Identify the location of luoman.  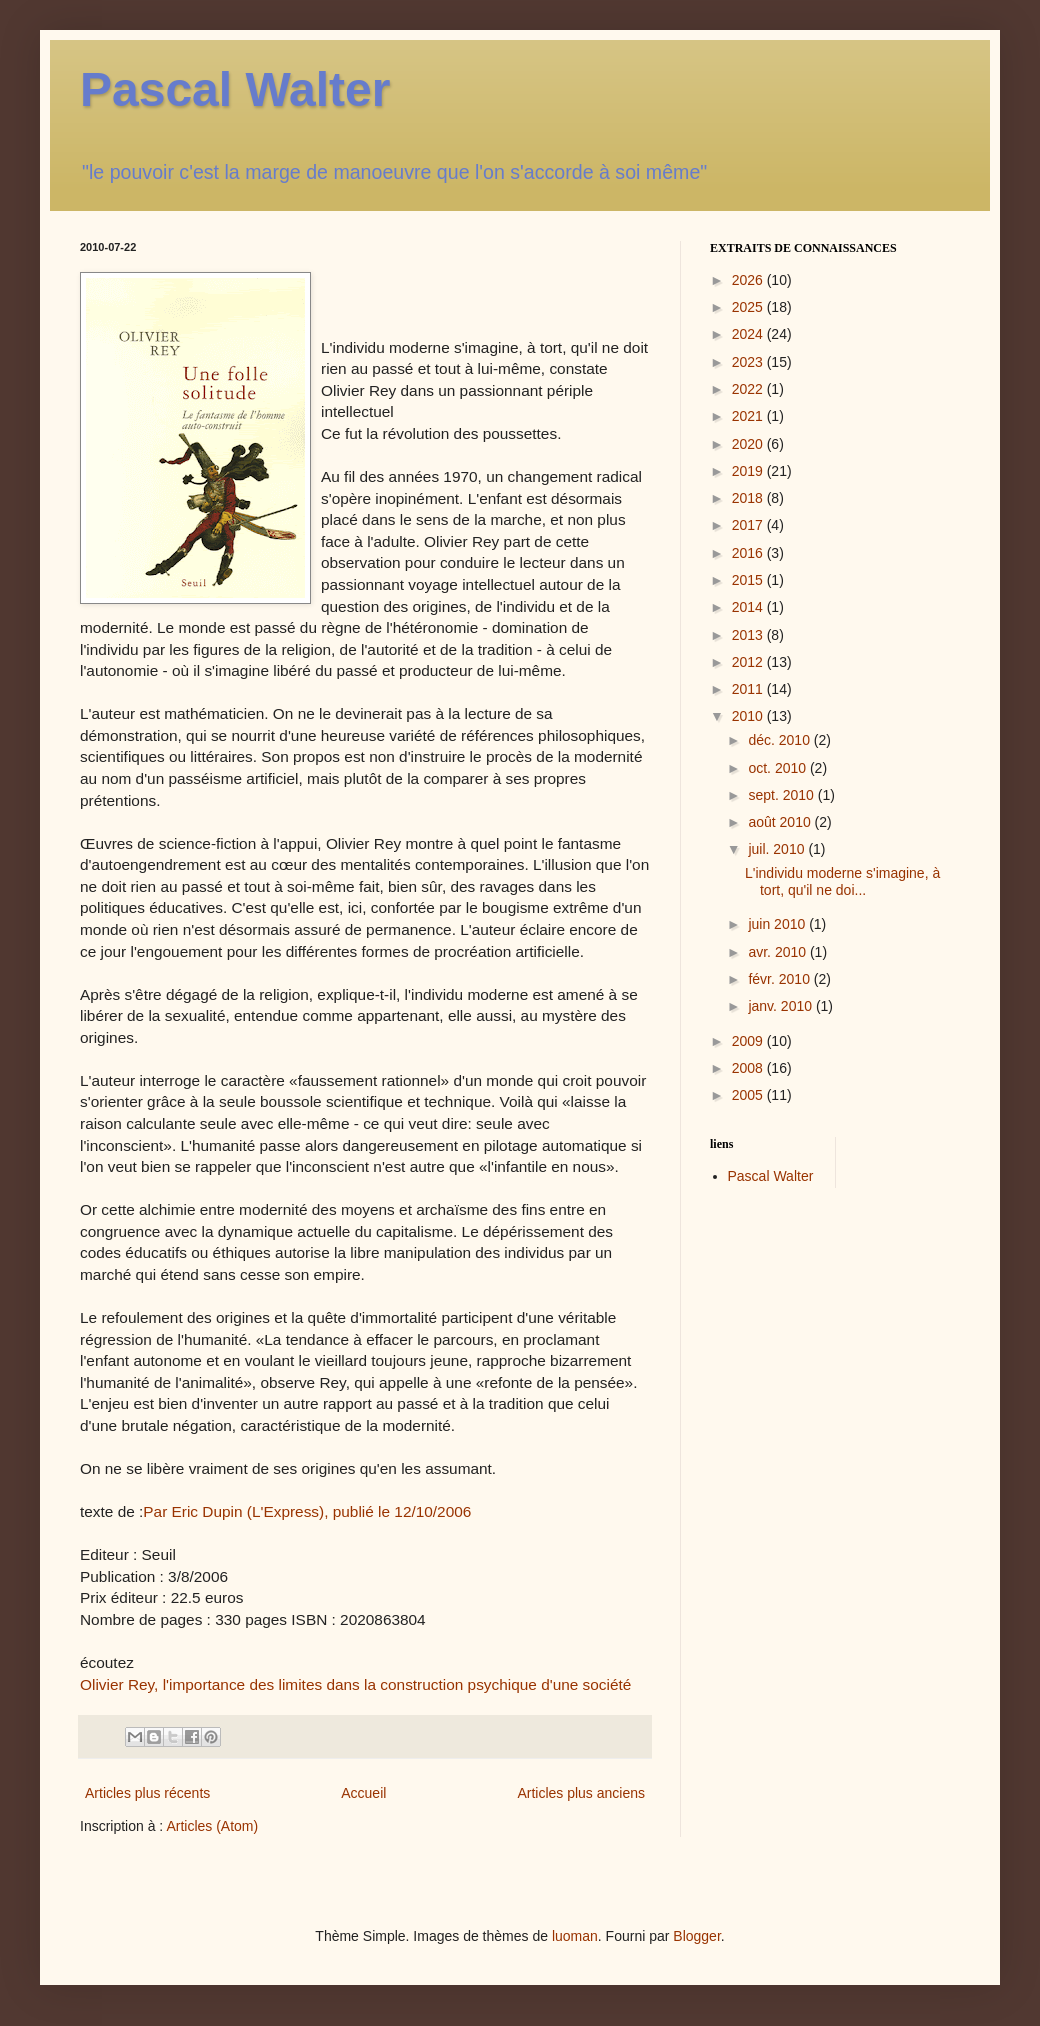
(575, 1936).